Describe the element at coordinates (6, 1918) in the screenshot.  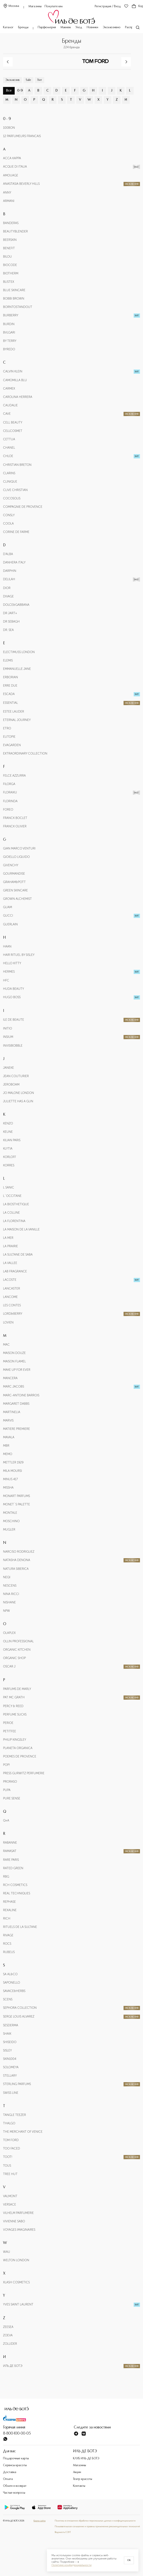
I see `RICH` at that location.